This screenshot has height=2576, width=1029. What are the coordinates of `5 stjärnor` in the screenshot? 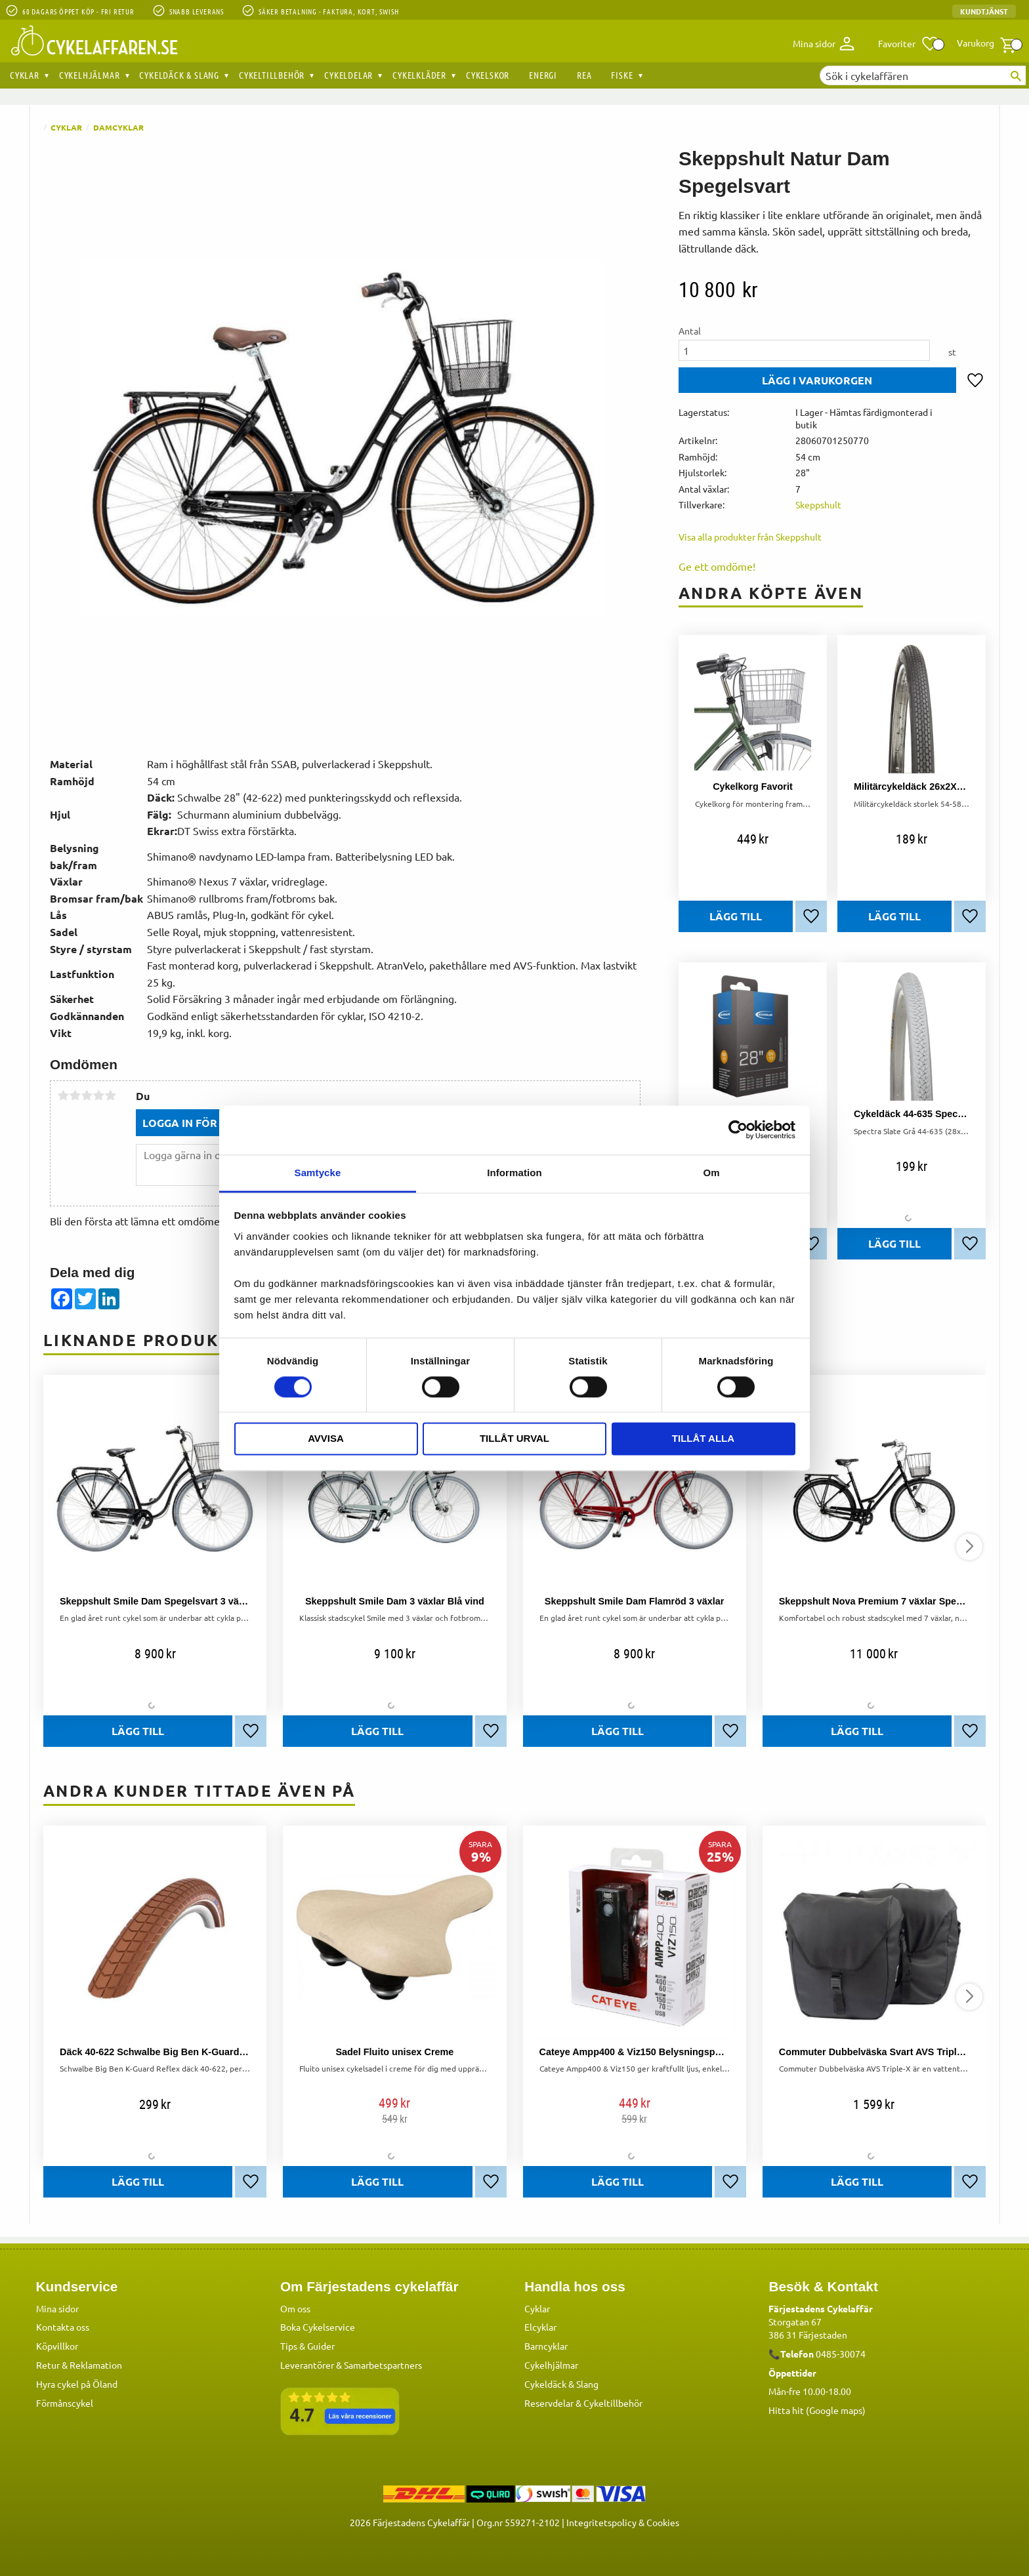 It's located at (110, 1095).